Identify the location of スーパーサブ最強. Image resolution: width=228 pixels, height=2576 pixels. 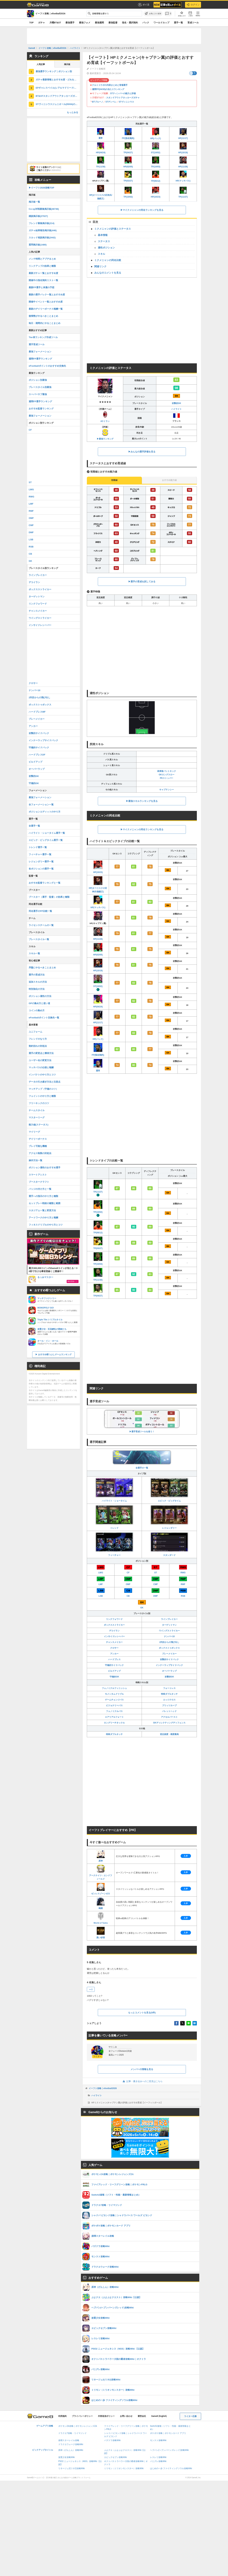
(38, 394).